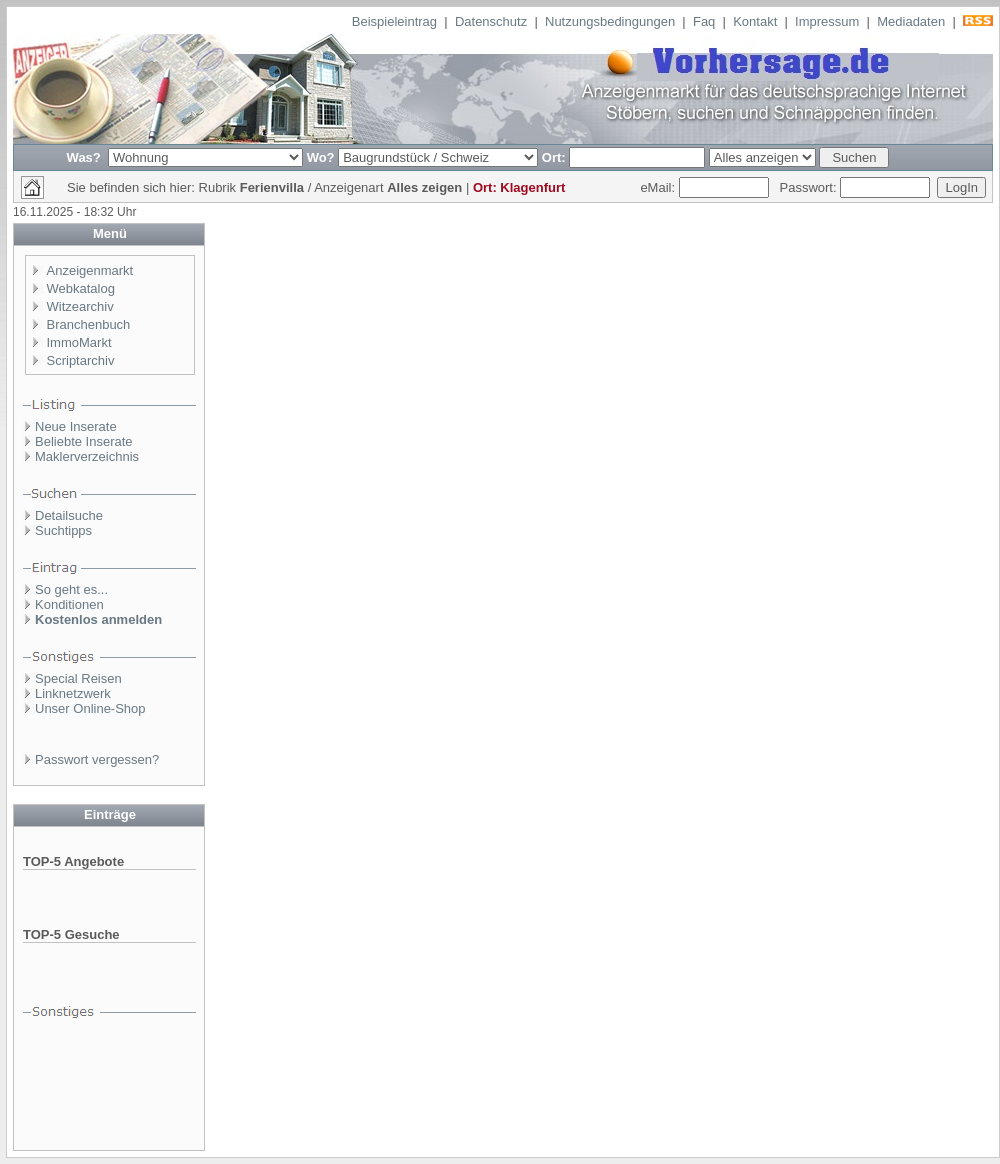 Image resolution: width=1000 pixels, height=1164 pixels. I want to click on Beliebte Inserate, so click(84, 441).